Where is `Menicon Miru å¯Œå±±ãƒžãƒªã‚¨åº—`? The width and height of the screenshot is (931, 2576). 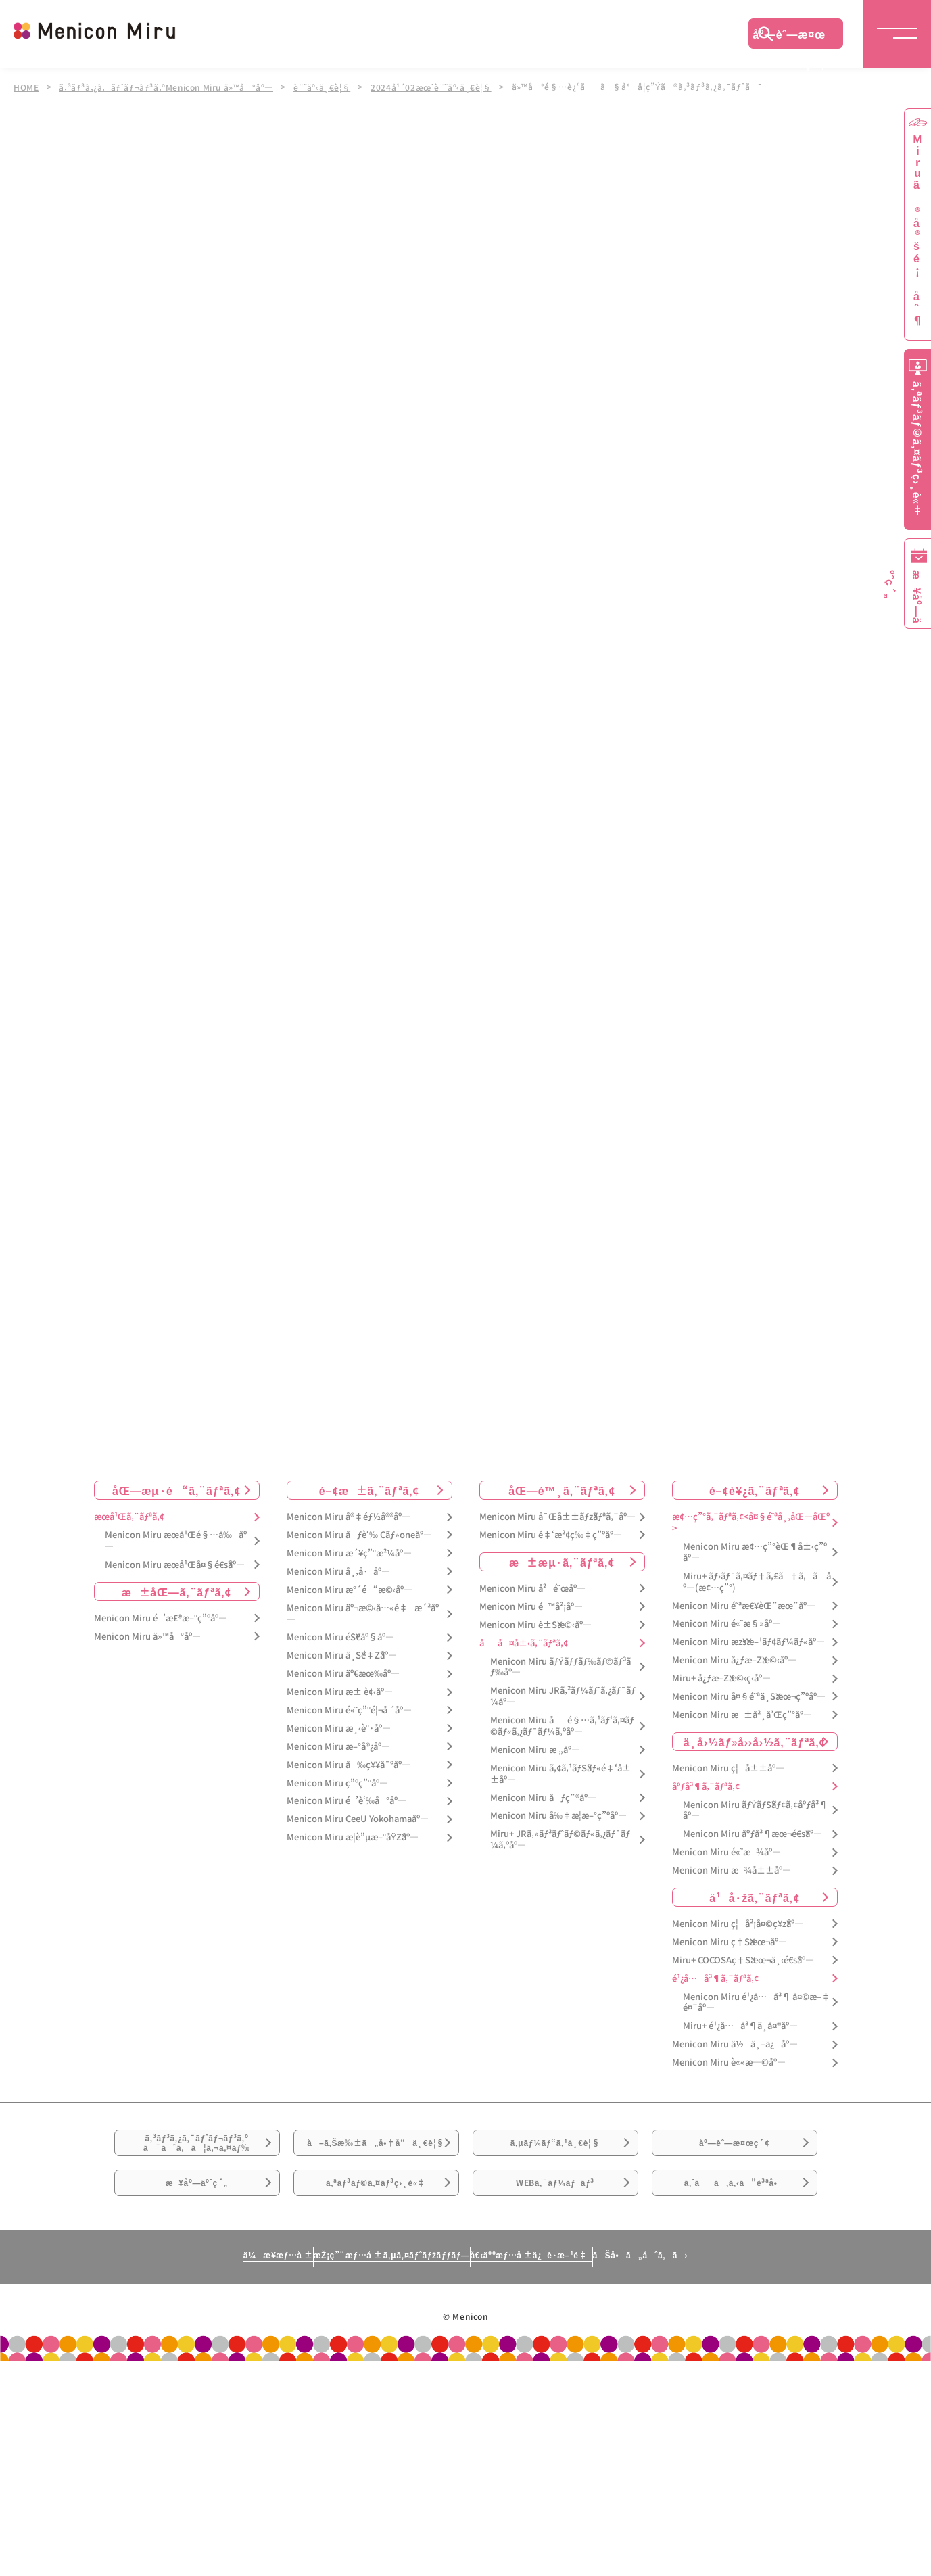
Menicon Miru å¯Œå±±ãƒžãƒªã‚¨åº— is located at coordinates (557, 1517).